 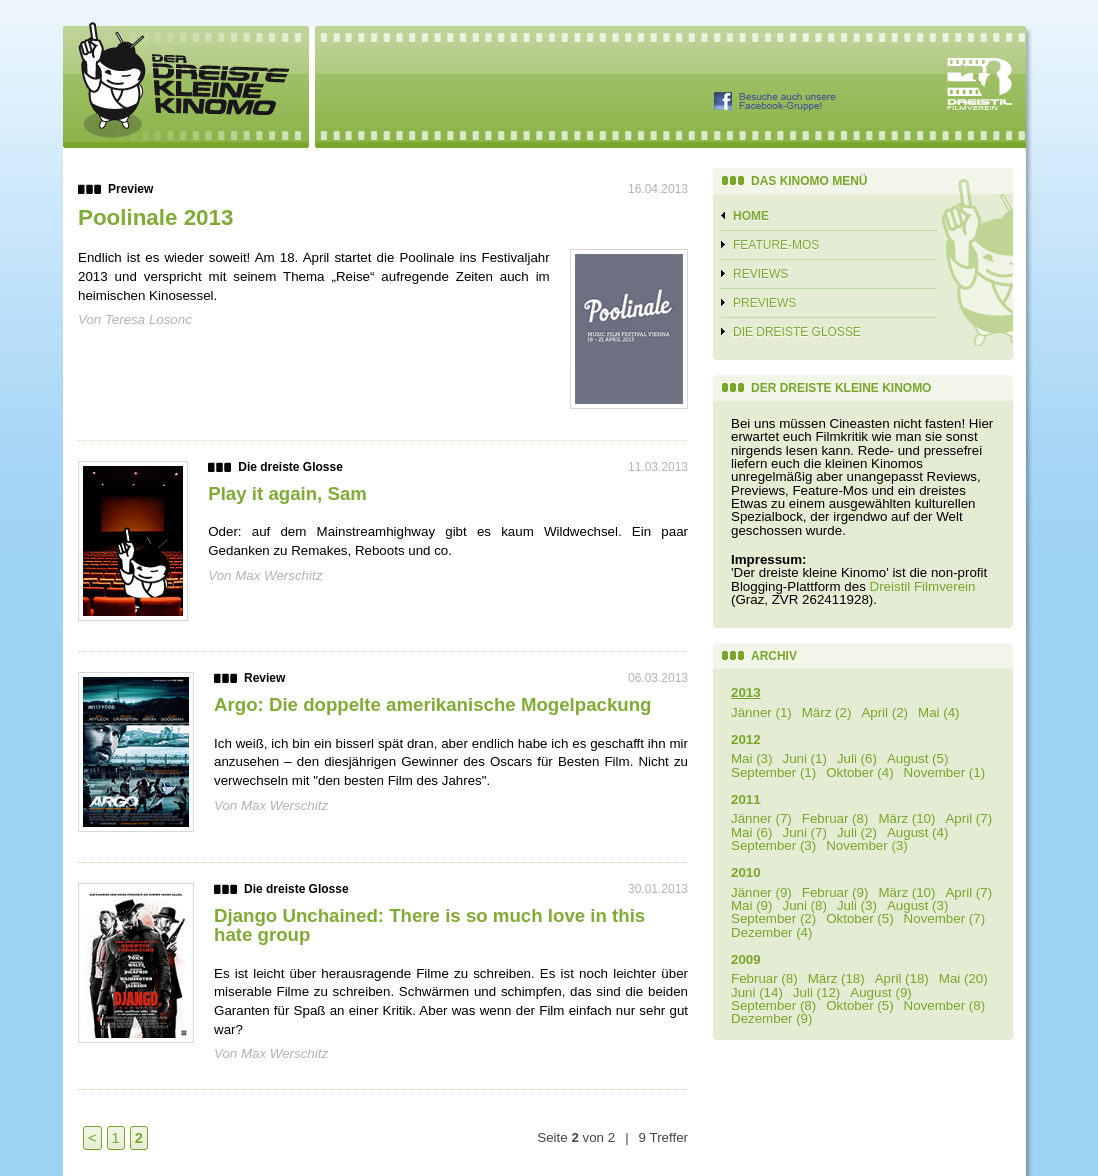 What do you see at coordinates (923, 586) in the screenshot?
I see `Dreistil Filmverein` at bounding box center [923, 586].